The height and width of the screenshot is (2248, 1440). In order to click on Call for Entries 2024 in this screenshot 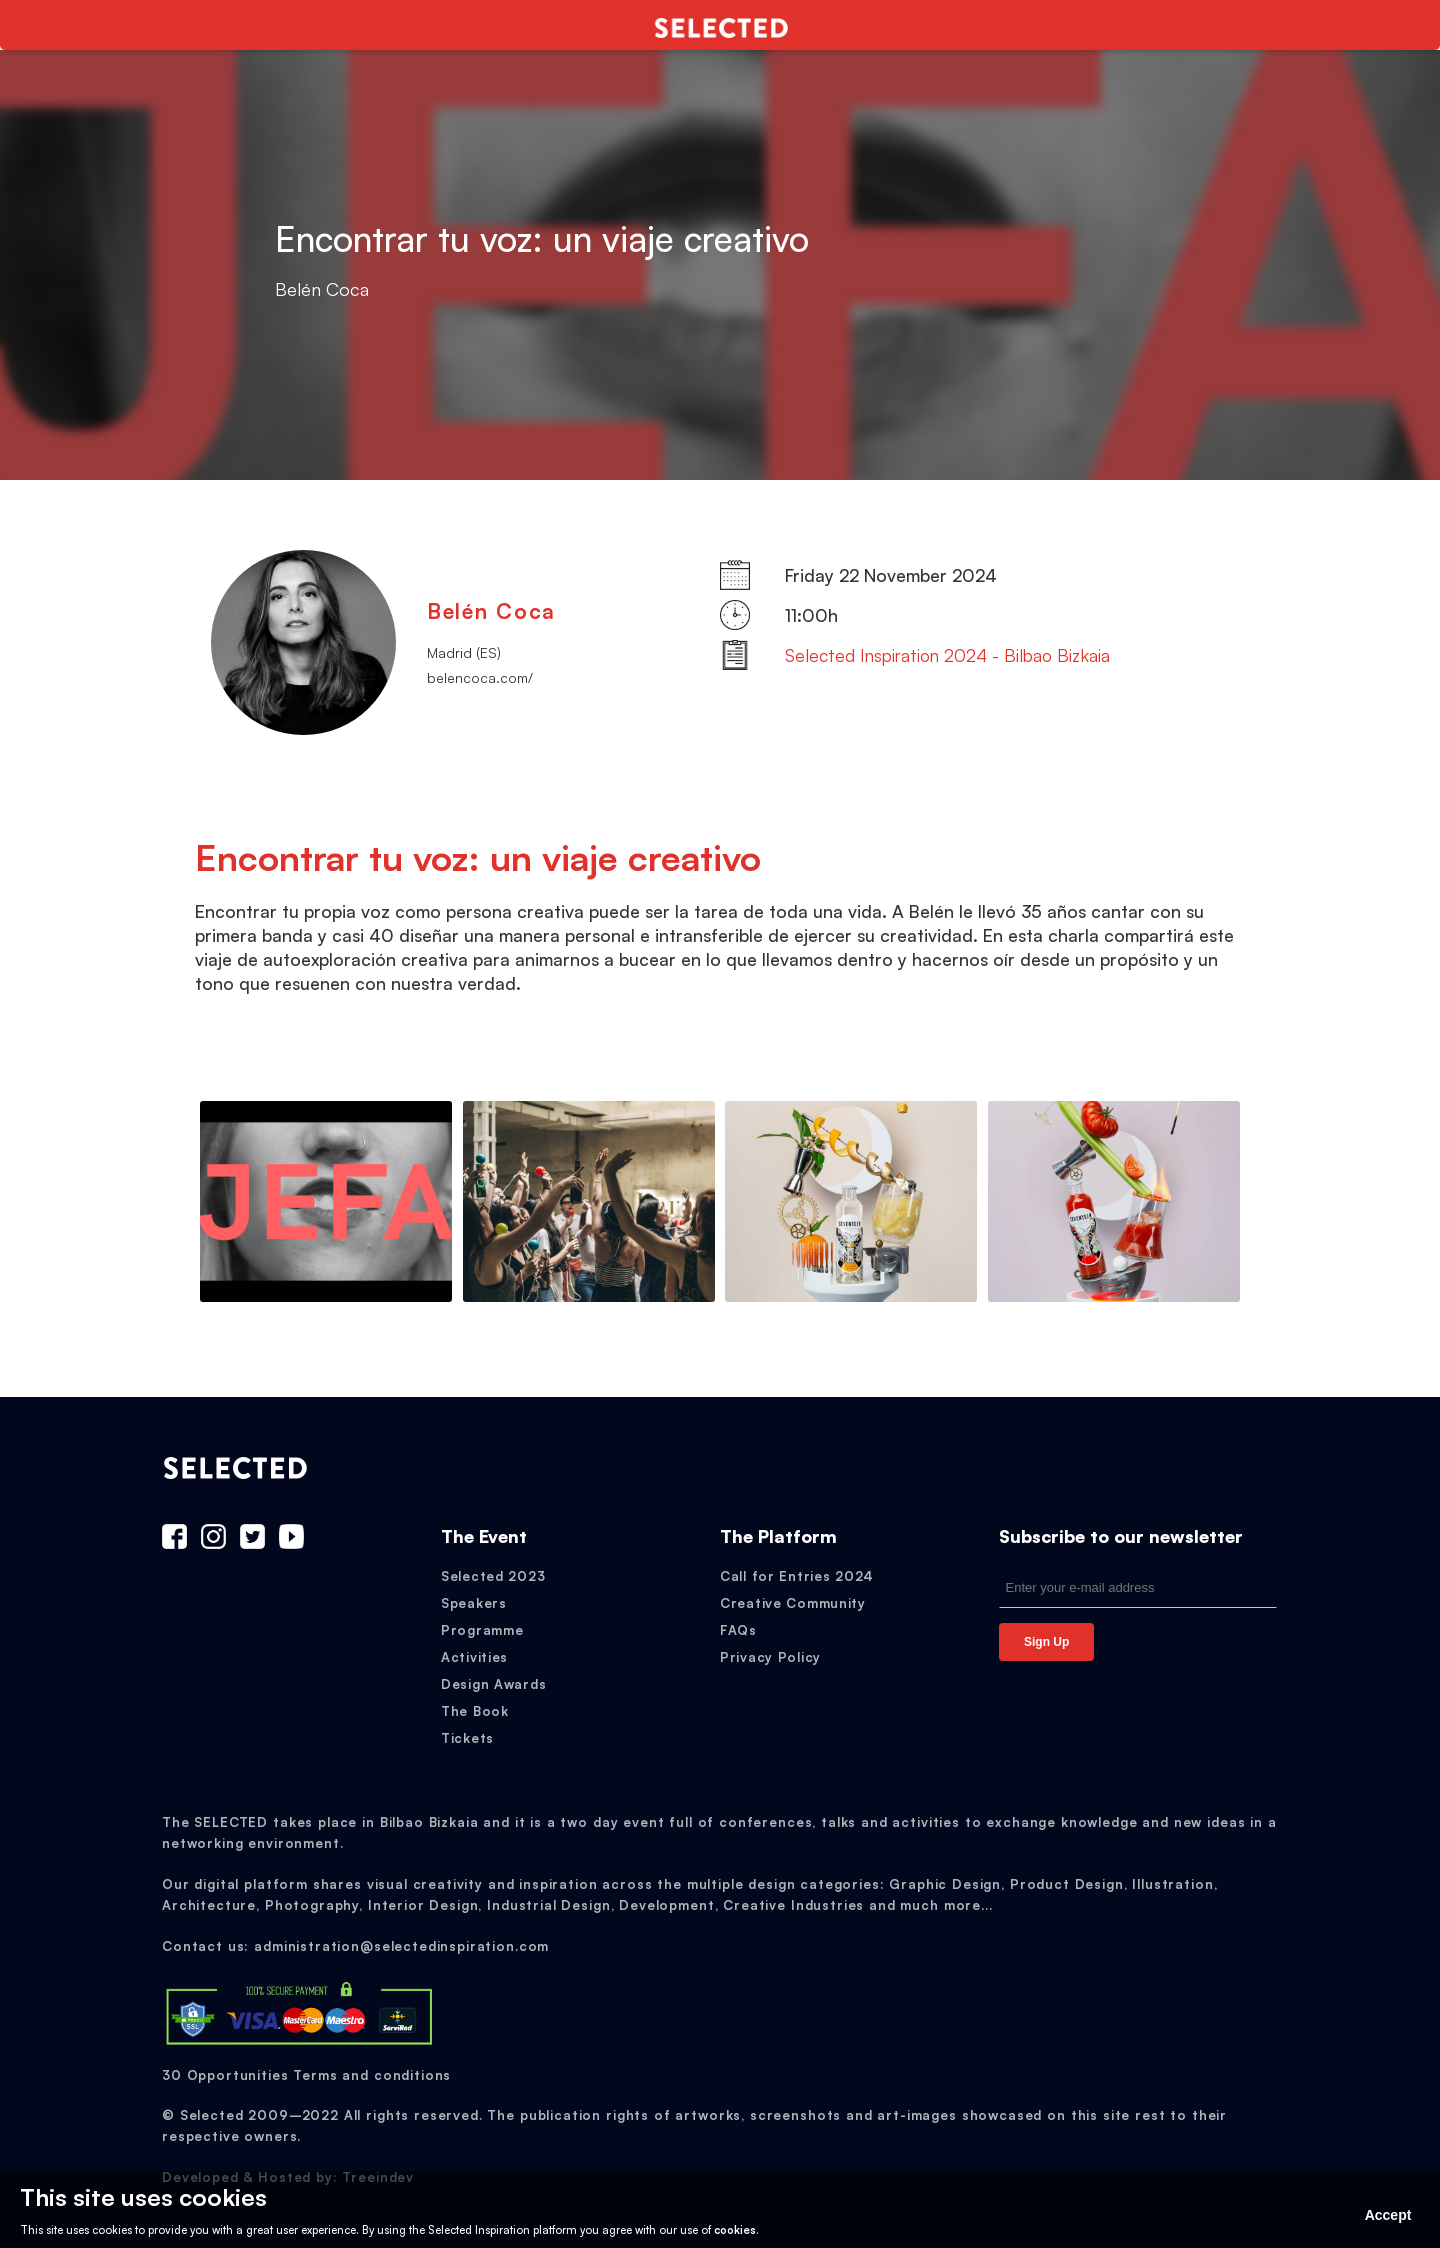, I will do `click(797, 1576)`.